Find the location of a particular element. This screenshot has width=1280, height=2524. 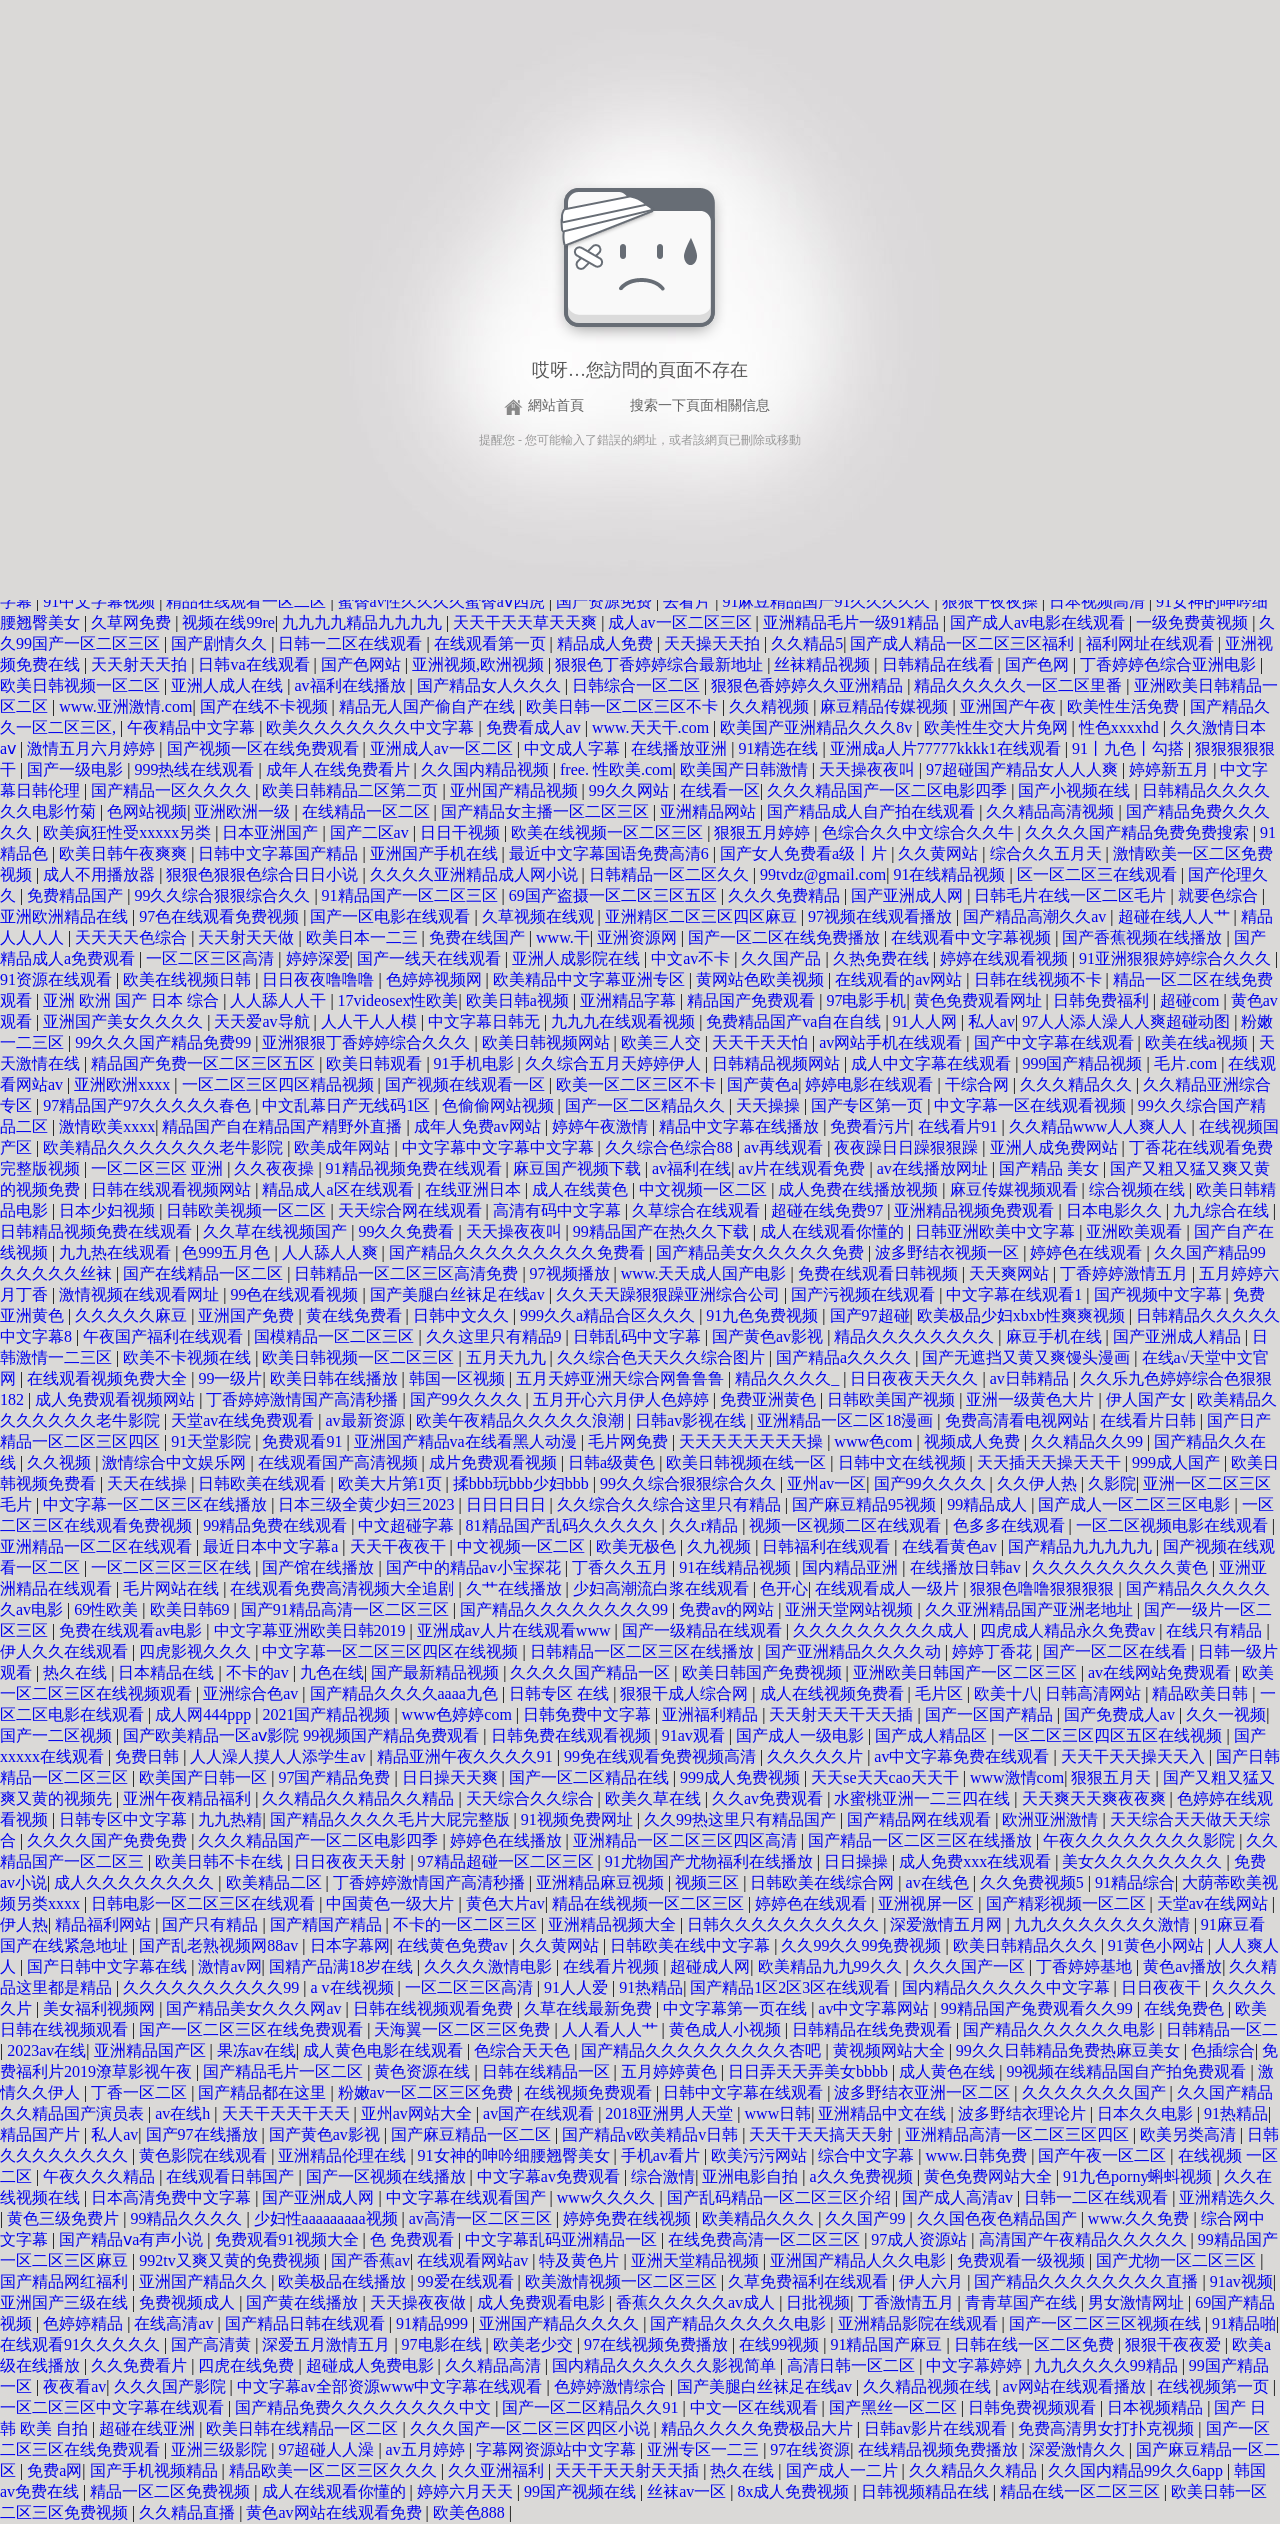

国产精品久久久久久久久久久免费看 is located at coordinates (519, 1252).